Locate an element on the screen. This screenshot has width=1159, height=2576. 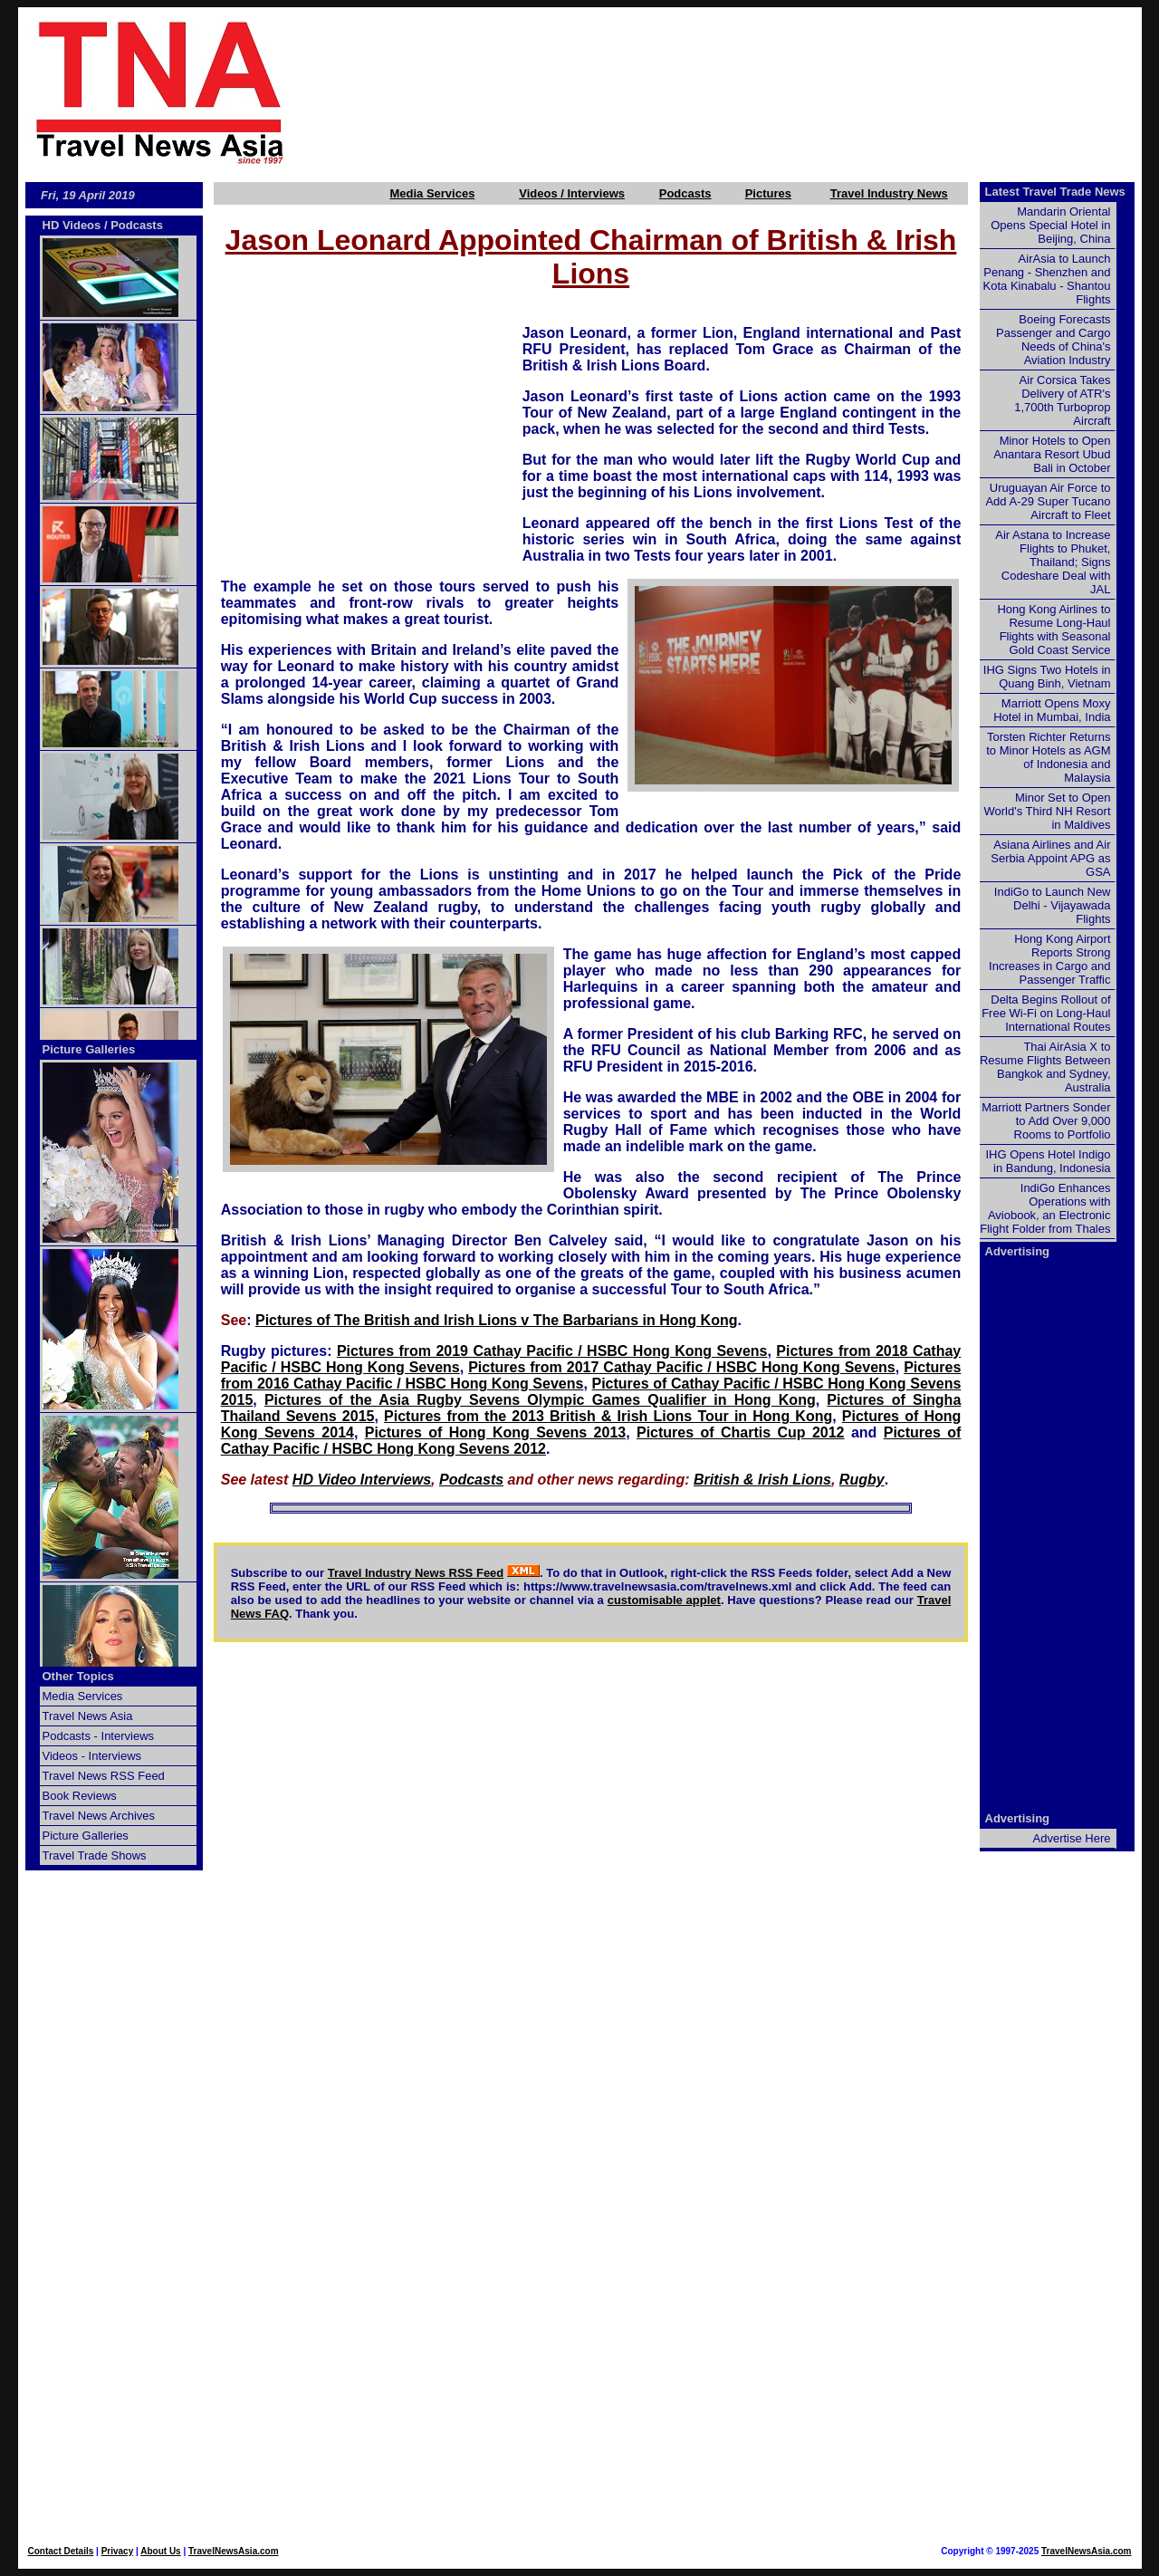
Mandarin Oriental Opens Special Hotel in Beijing, China is located at coordinates (1050, 225).